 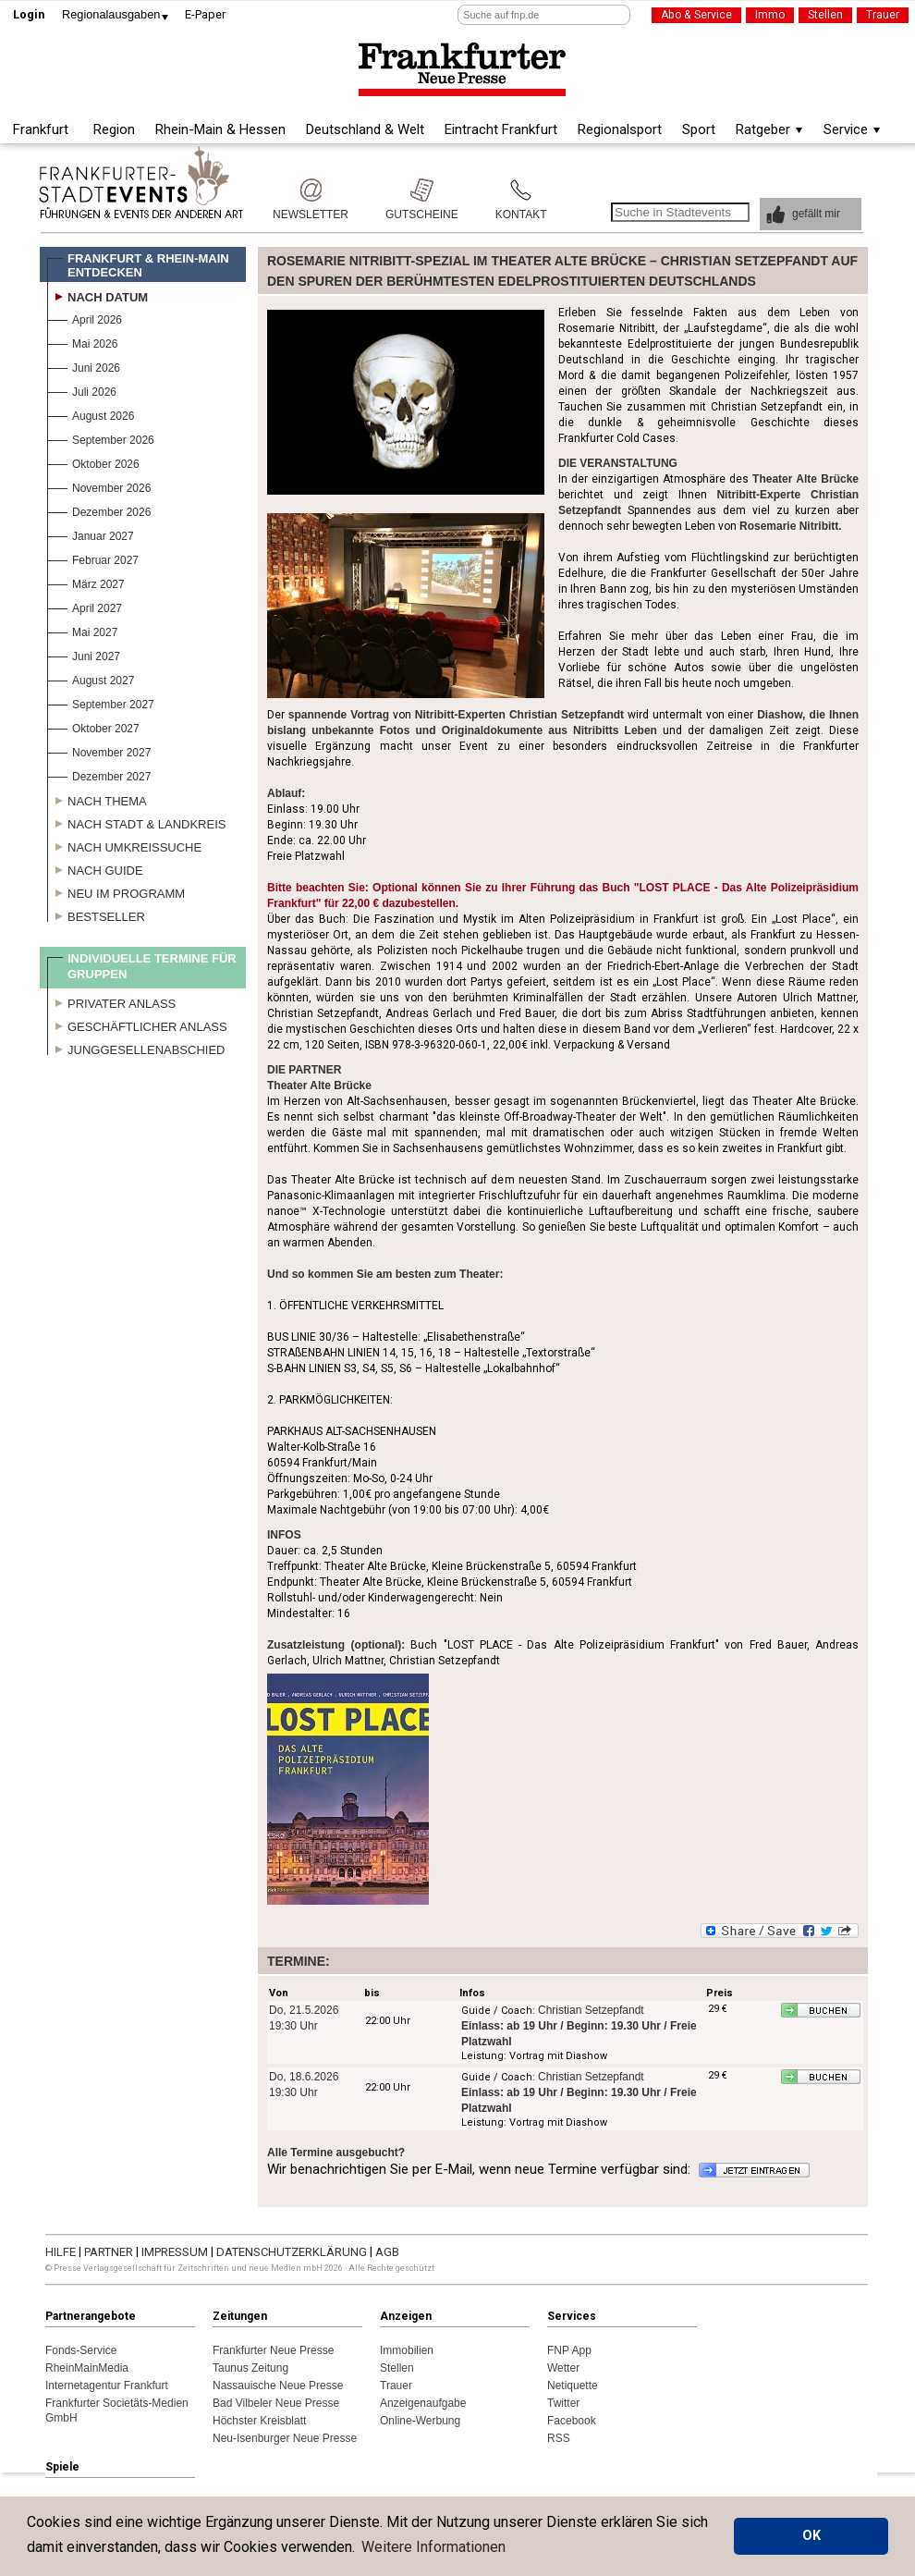 What do you see at coordinates (572, 2385) in the screenshot?
I see `Netiquette` at bounding box center [572, 2385].